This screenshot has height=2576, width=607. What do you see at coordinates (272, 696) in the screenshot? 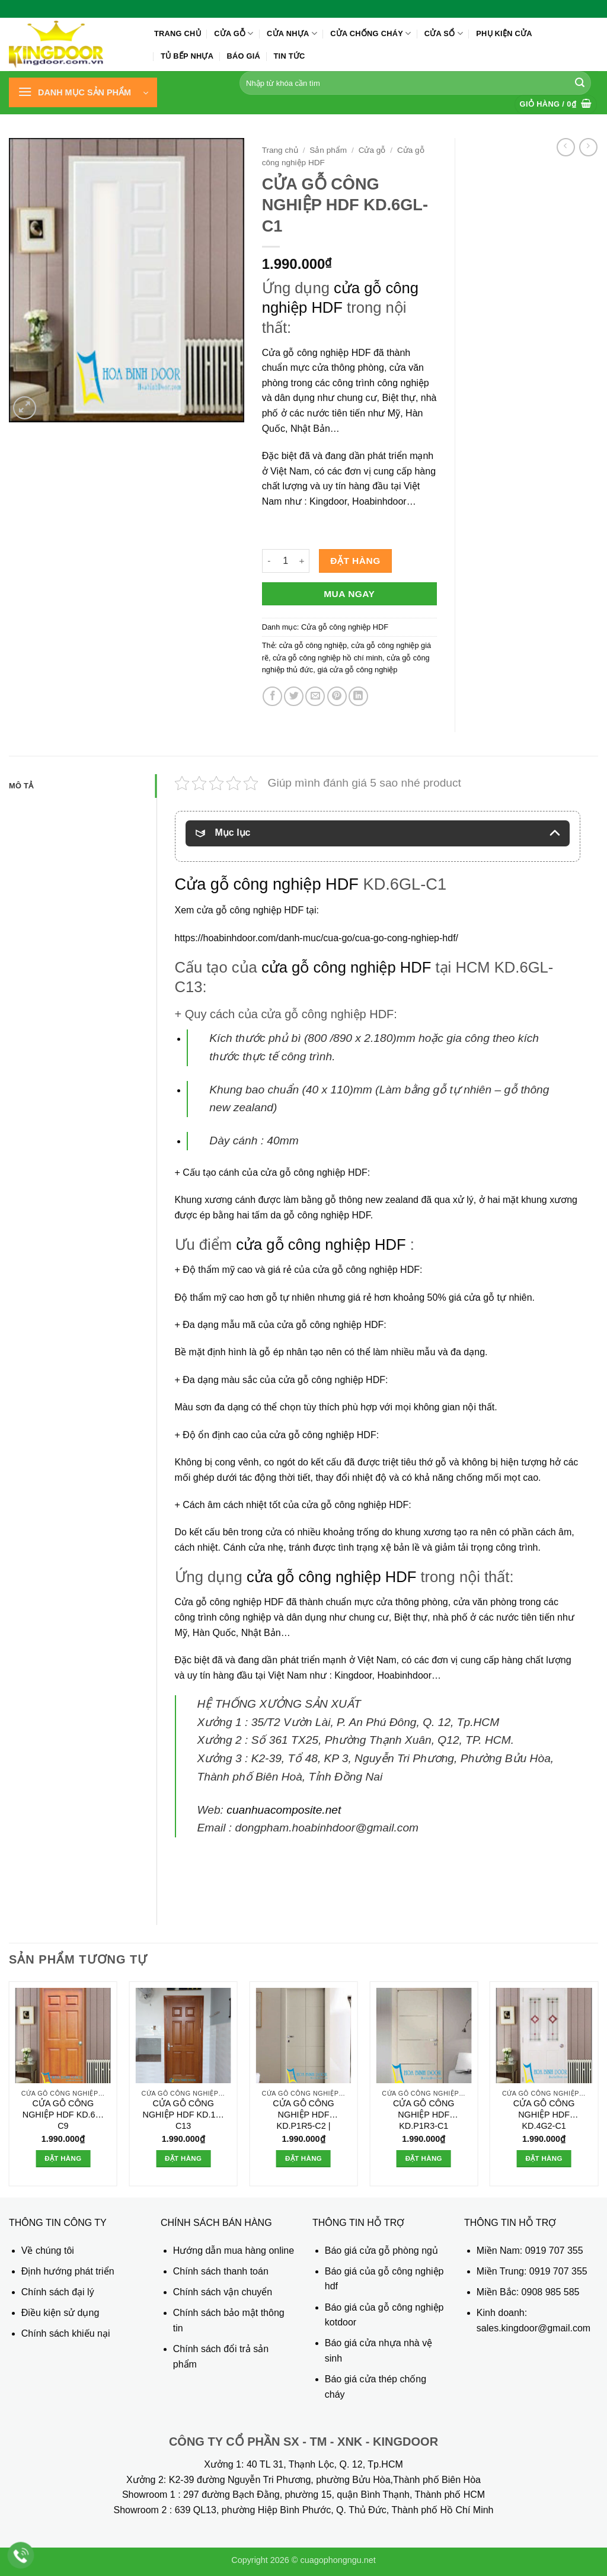
I see `[Chia sẻ trên Facebook]` at bounding box center [272, 696].